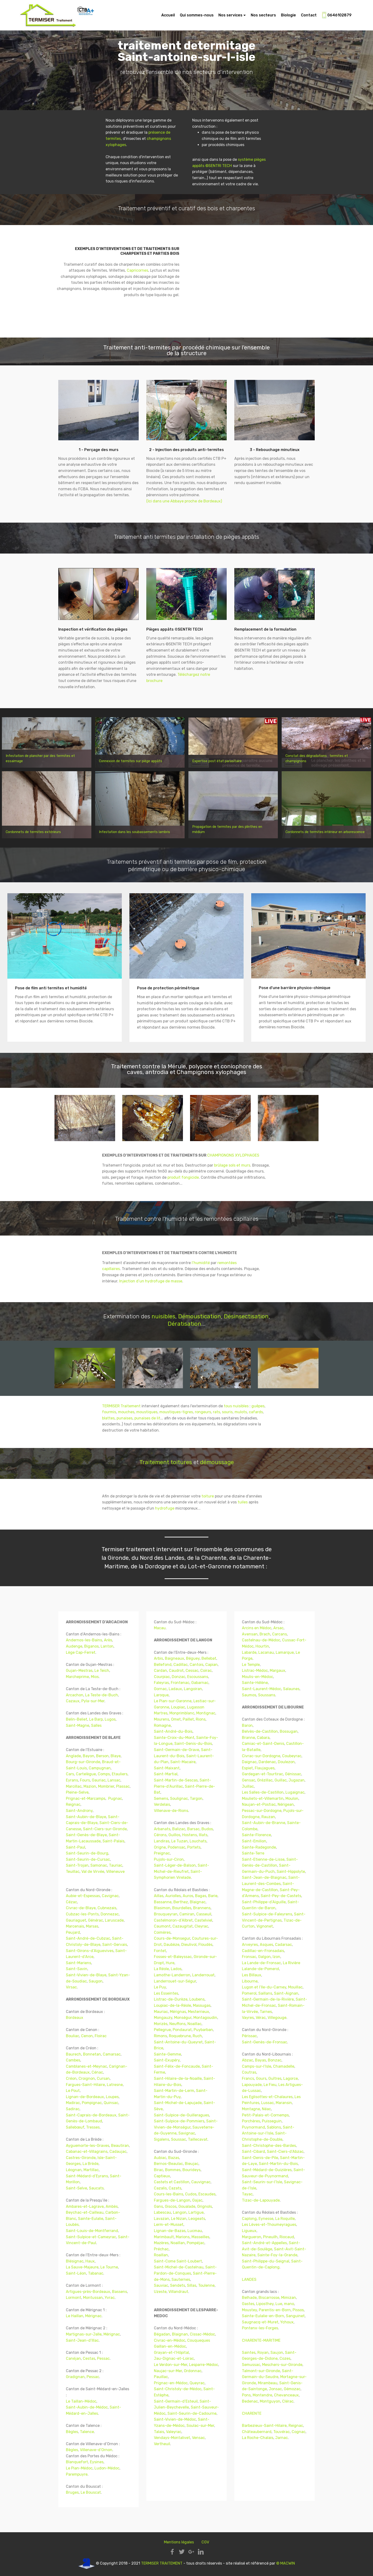 This screenshot has height=2576, width=373. Describe the element at coordinates (264, 1987) in the screenshot. I see `Lugon et l’Ile-du-Carney` at that location.